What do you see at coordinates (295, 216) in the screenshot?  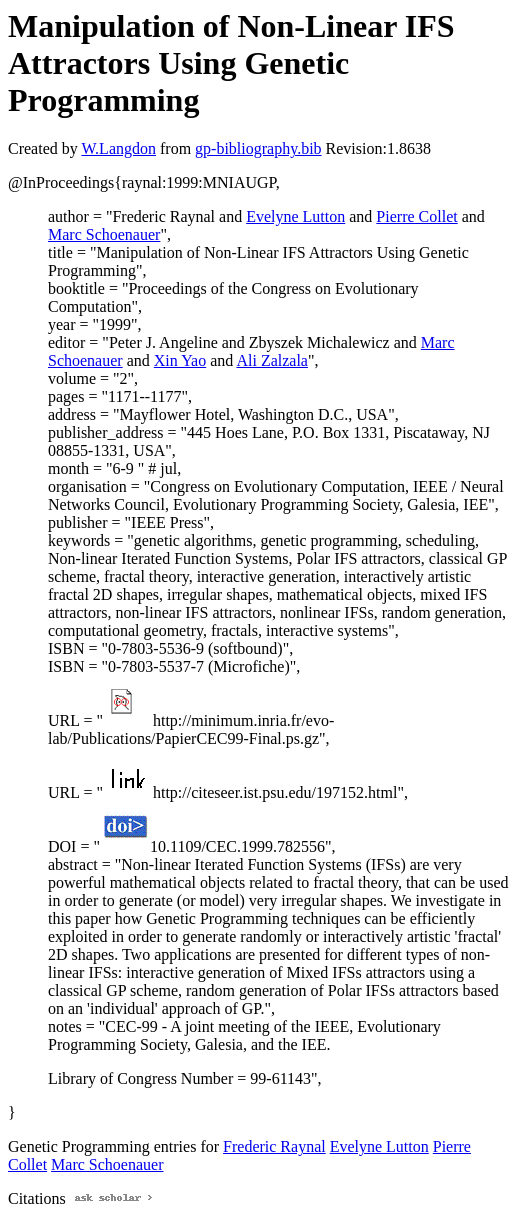 I see `Evelyne Lutton` at bounding box center [295, 216].